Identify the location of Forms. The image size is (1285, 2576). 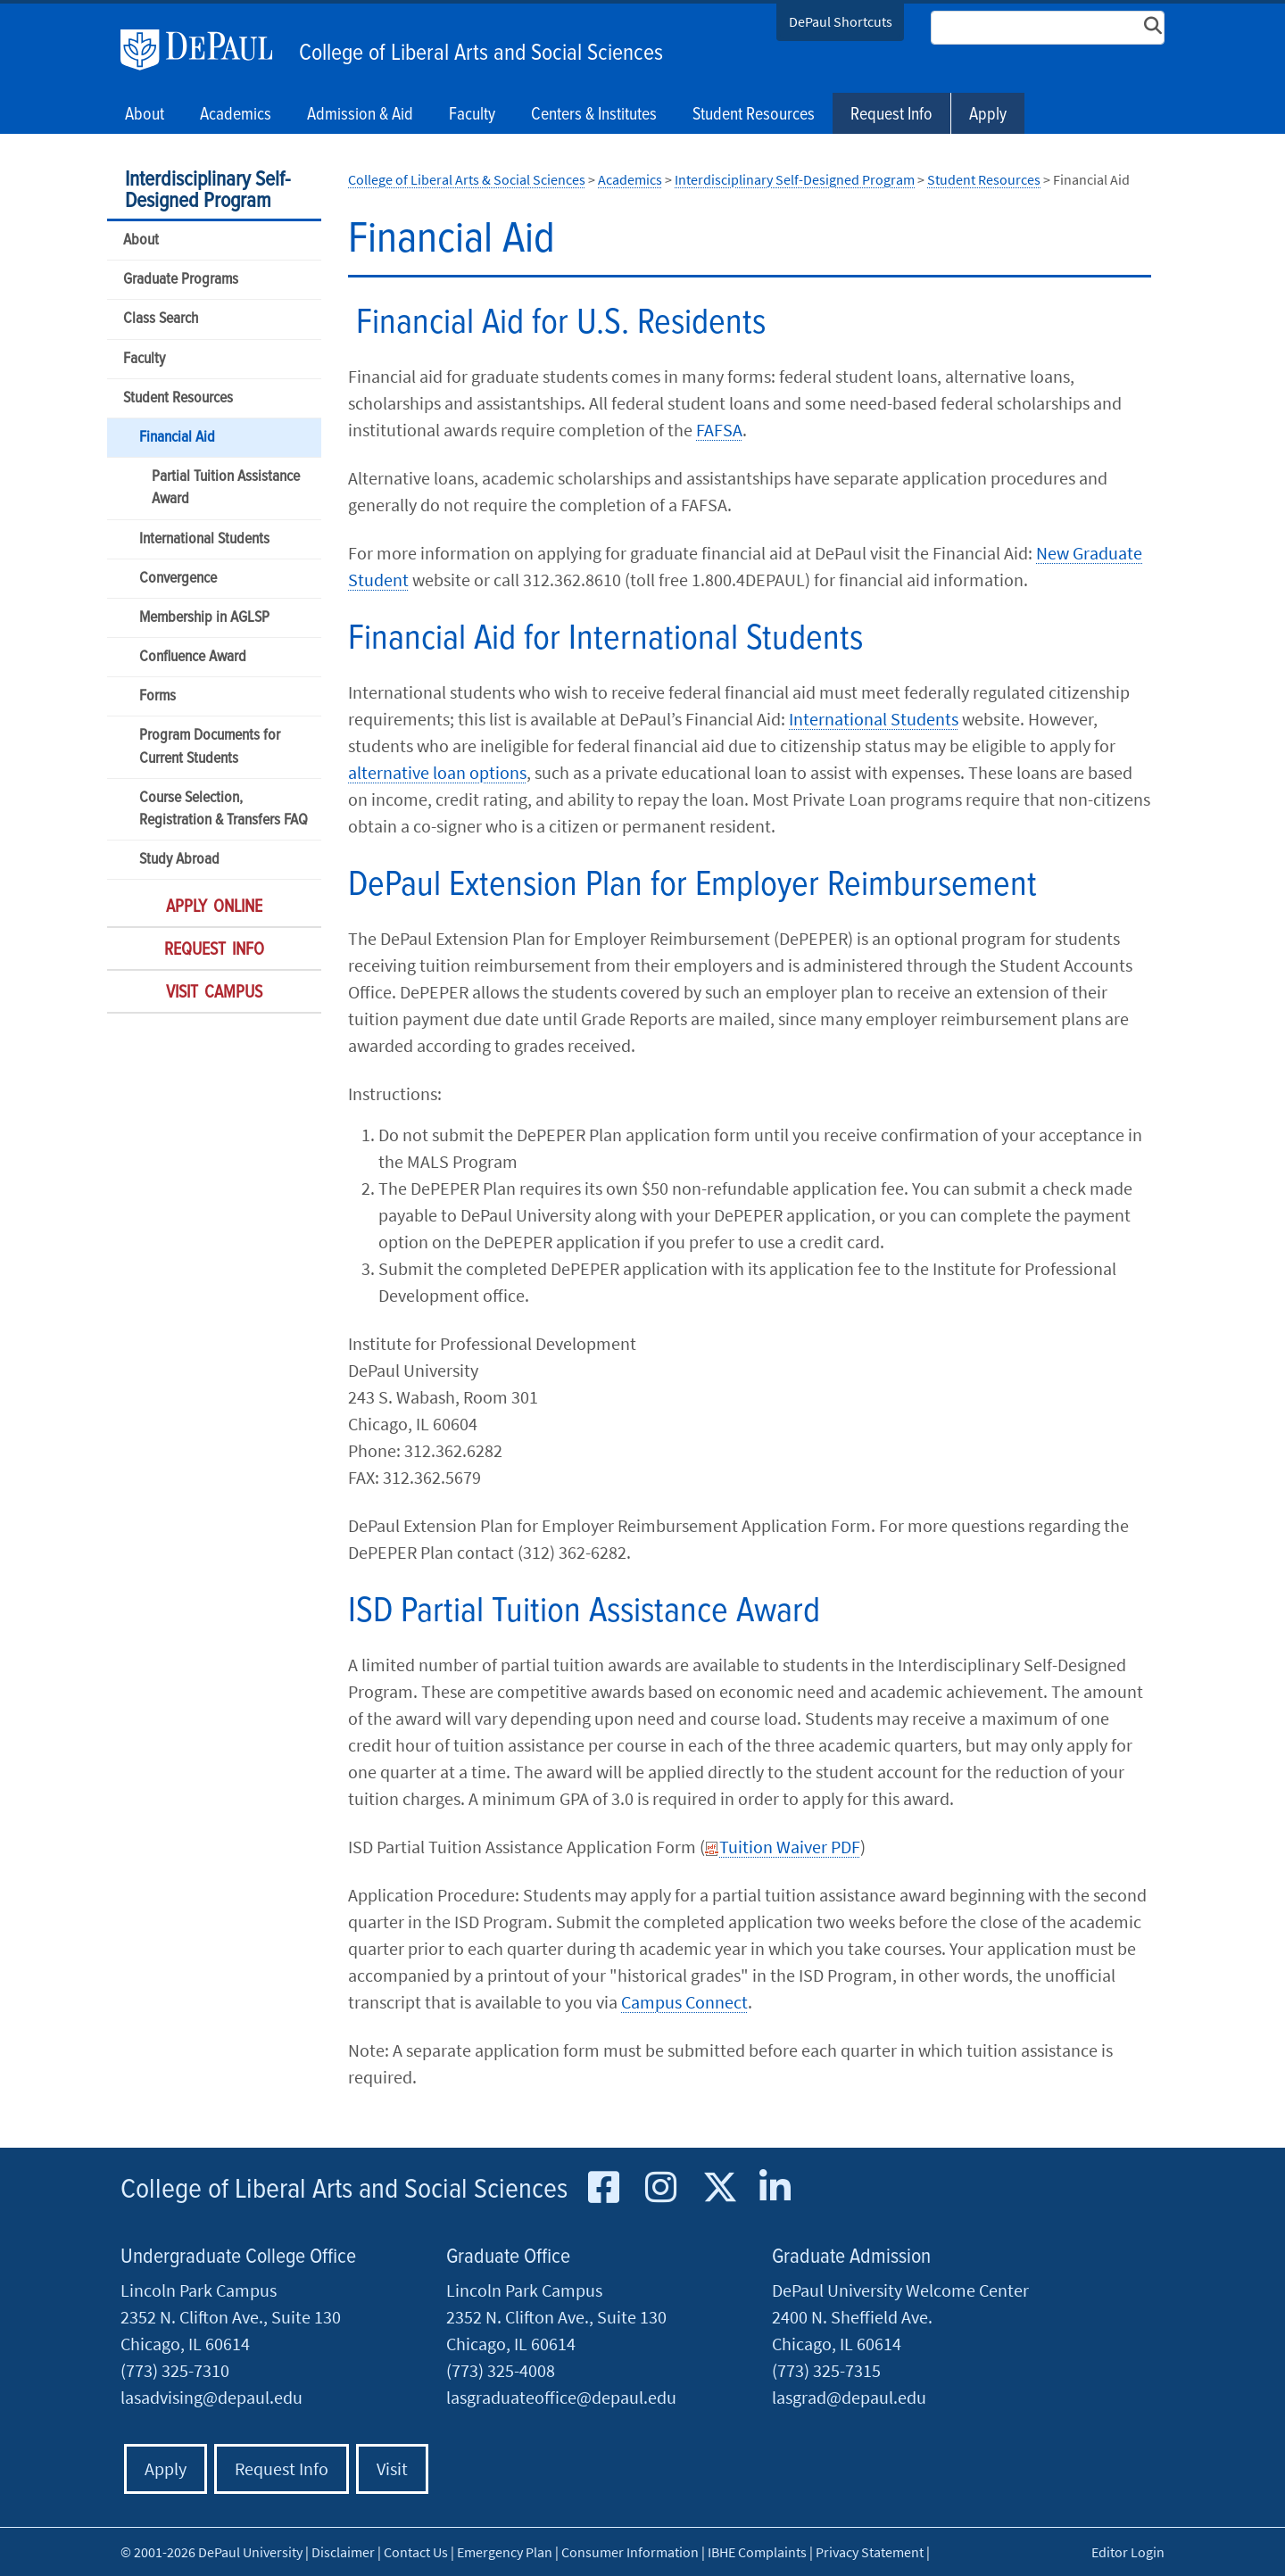
(157, 696).